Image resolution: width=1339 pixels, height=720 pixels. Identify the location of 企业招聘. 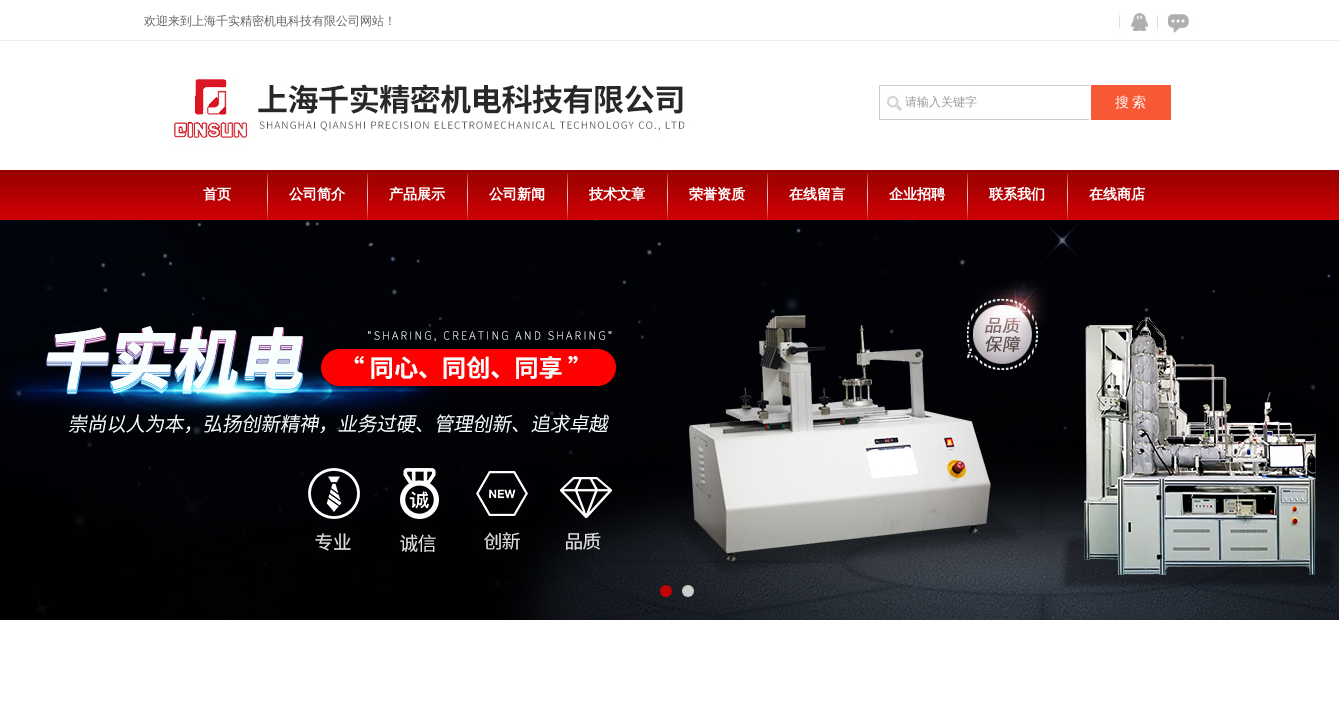
(917, 194).